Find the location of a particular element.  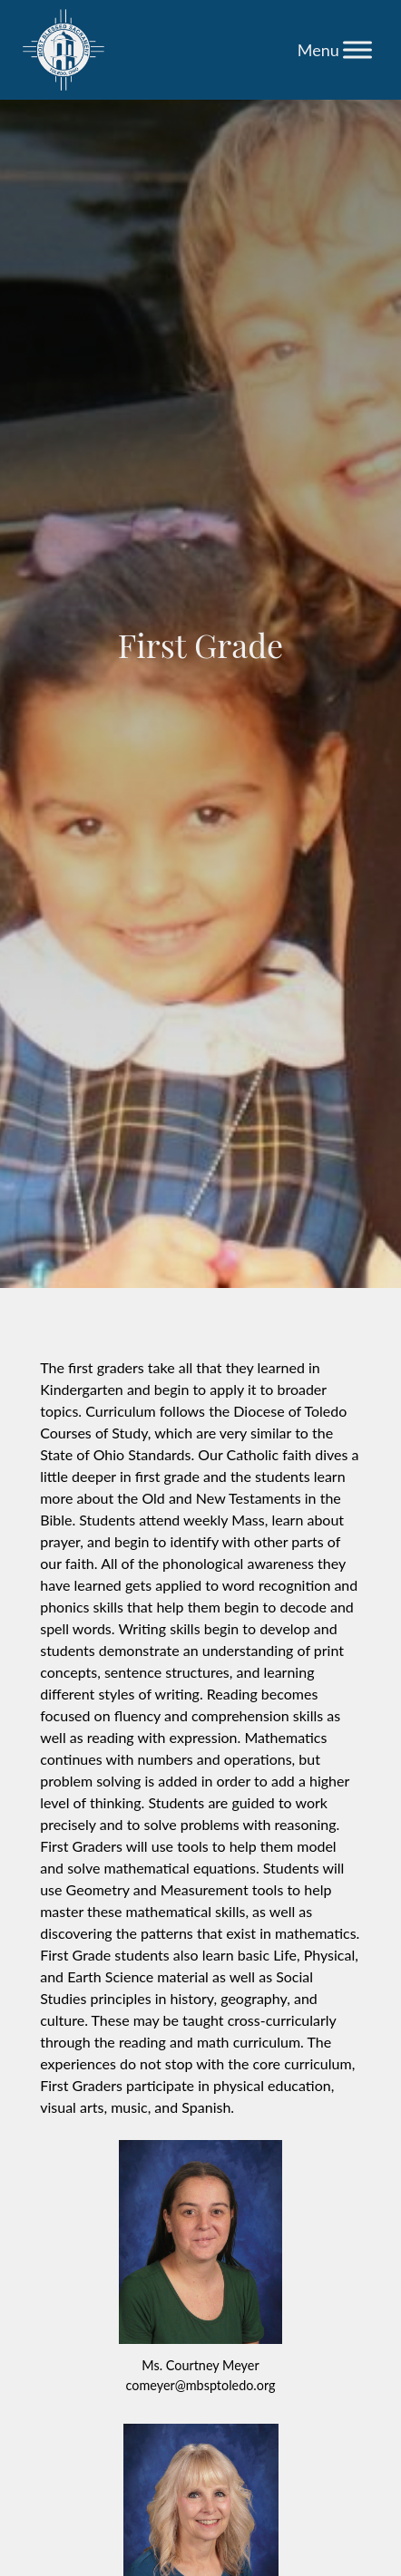

[Toggle Menu] is located at coordinates (357, 49).